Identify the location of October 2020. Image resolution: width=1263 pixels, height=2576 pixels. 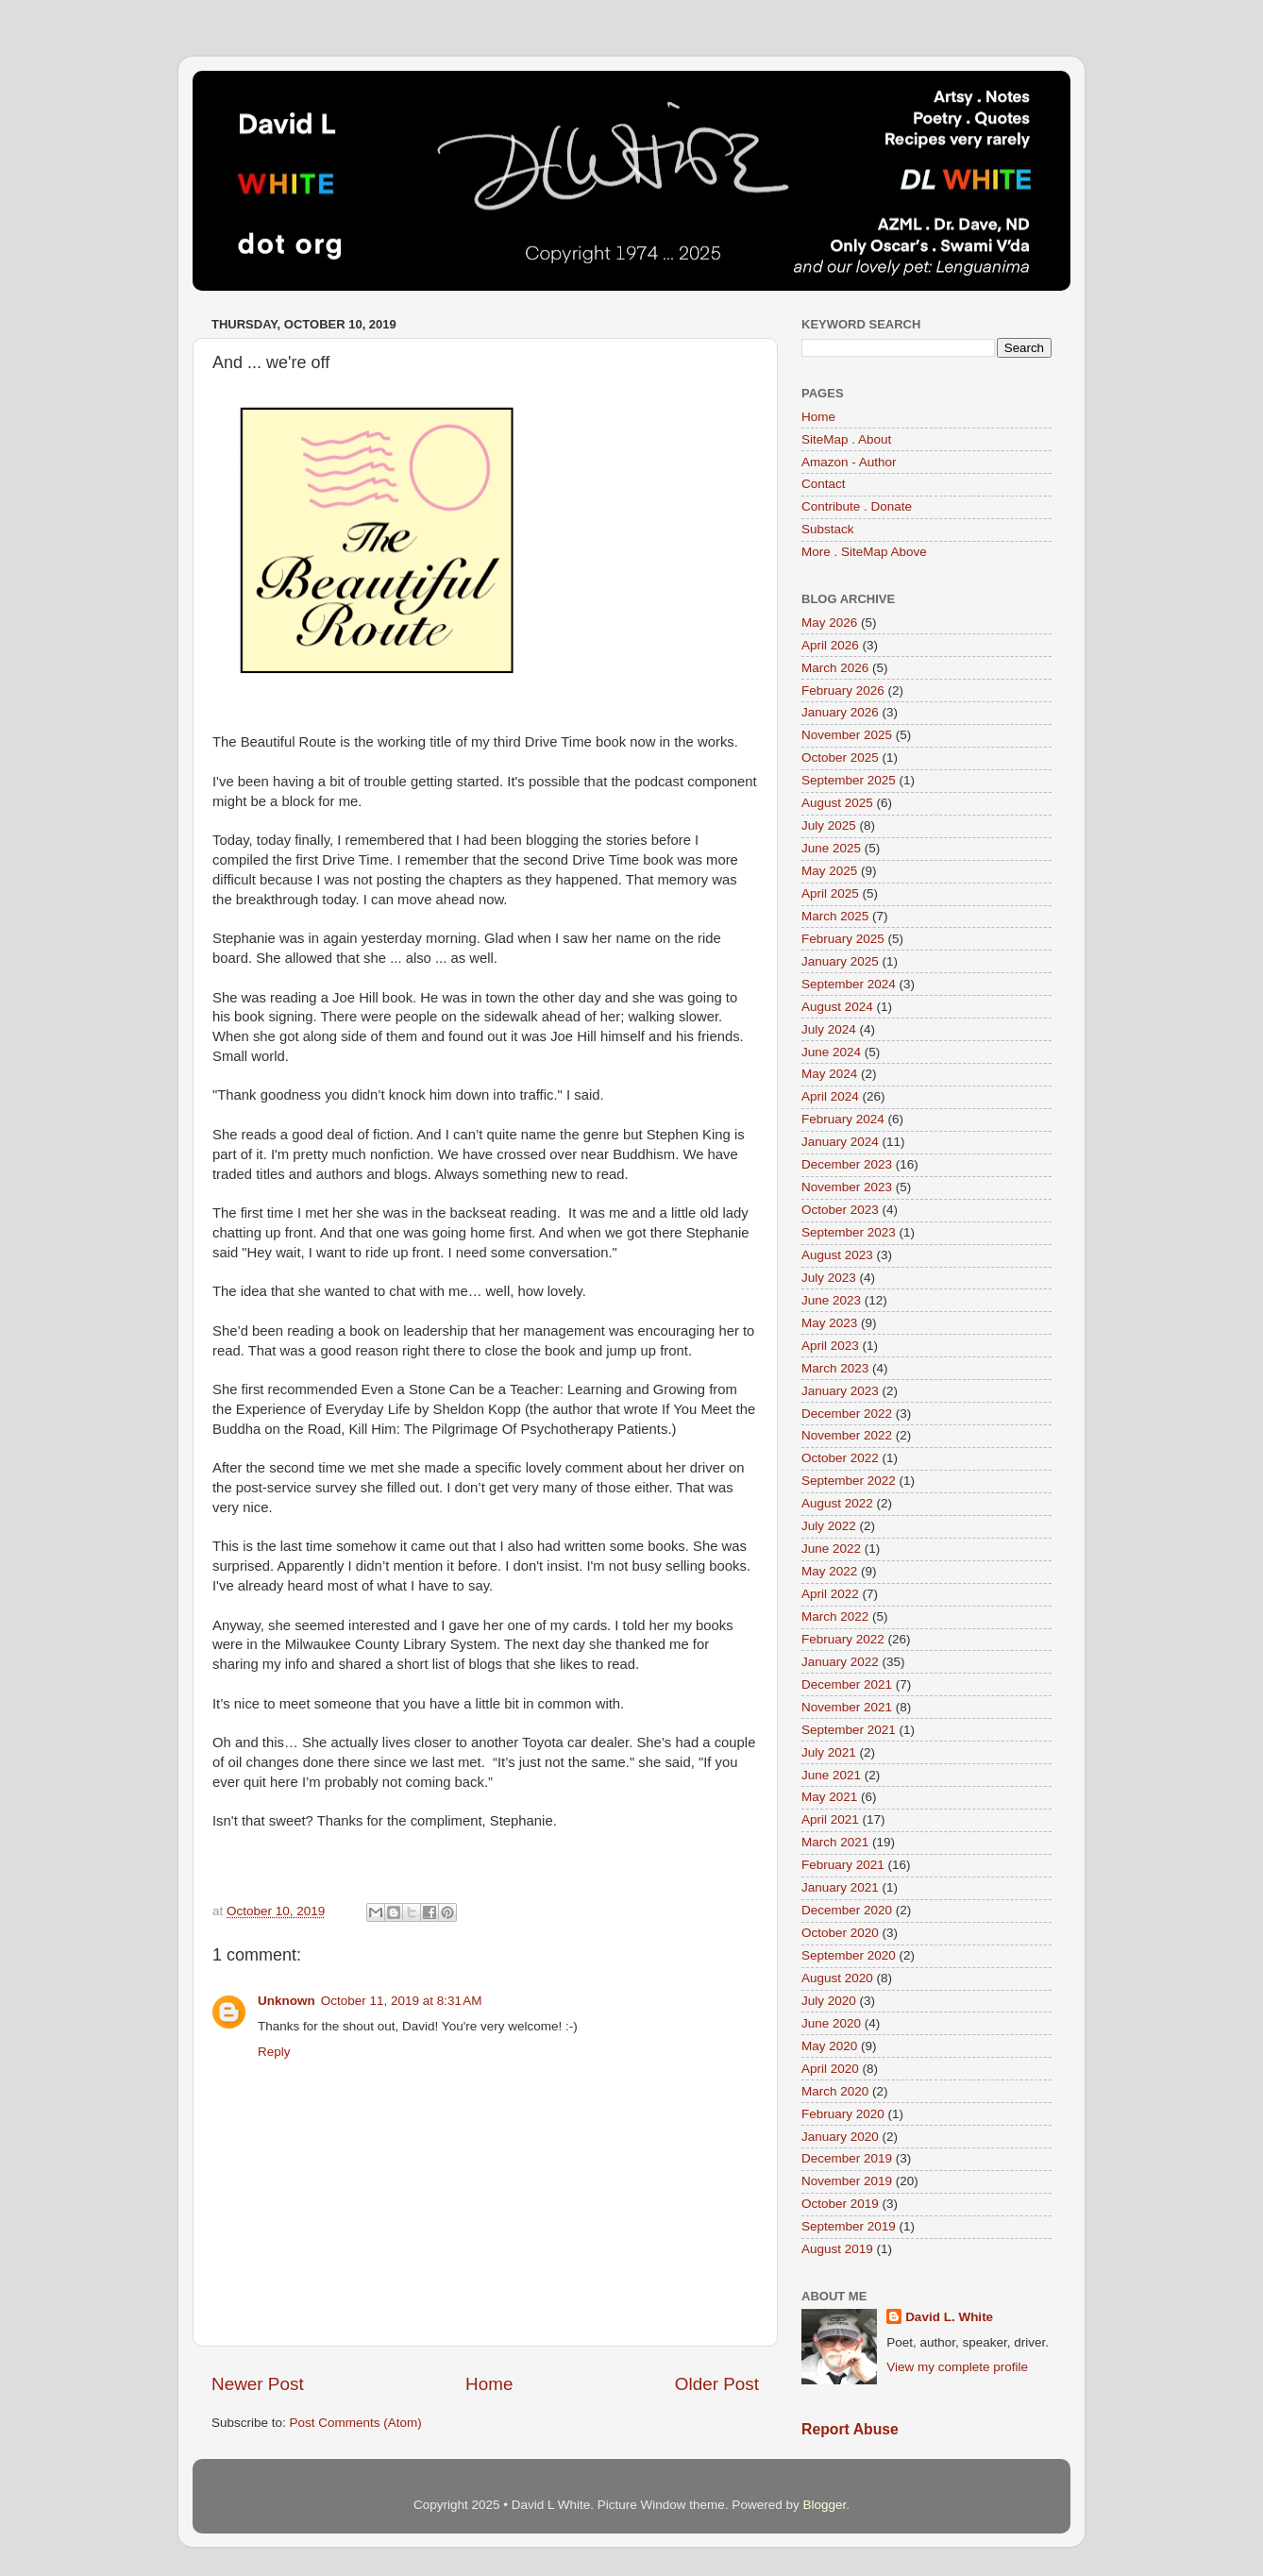
(840, 1933).